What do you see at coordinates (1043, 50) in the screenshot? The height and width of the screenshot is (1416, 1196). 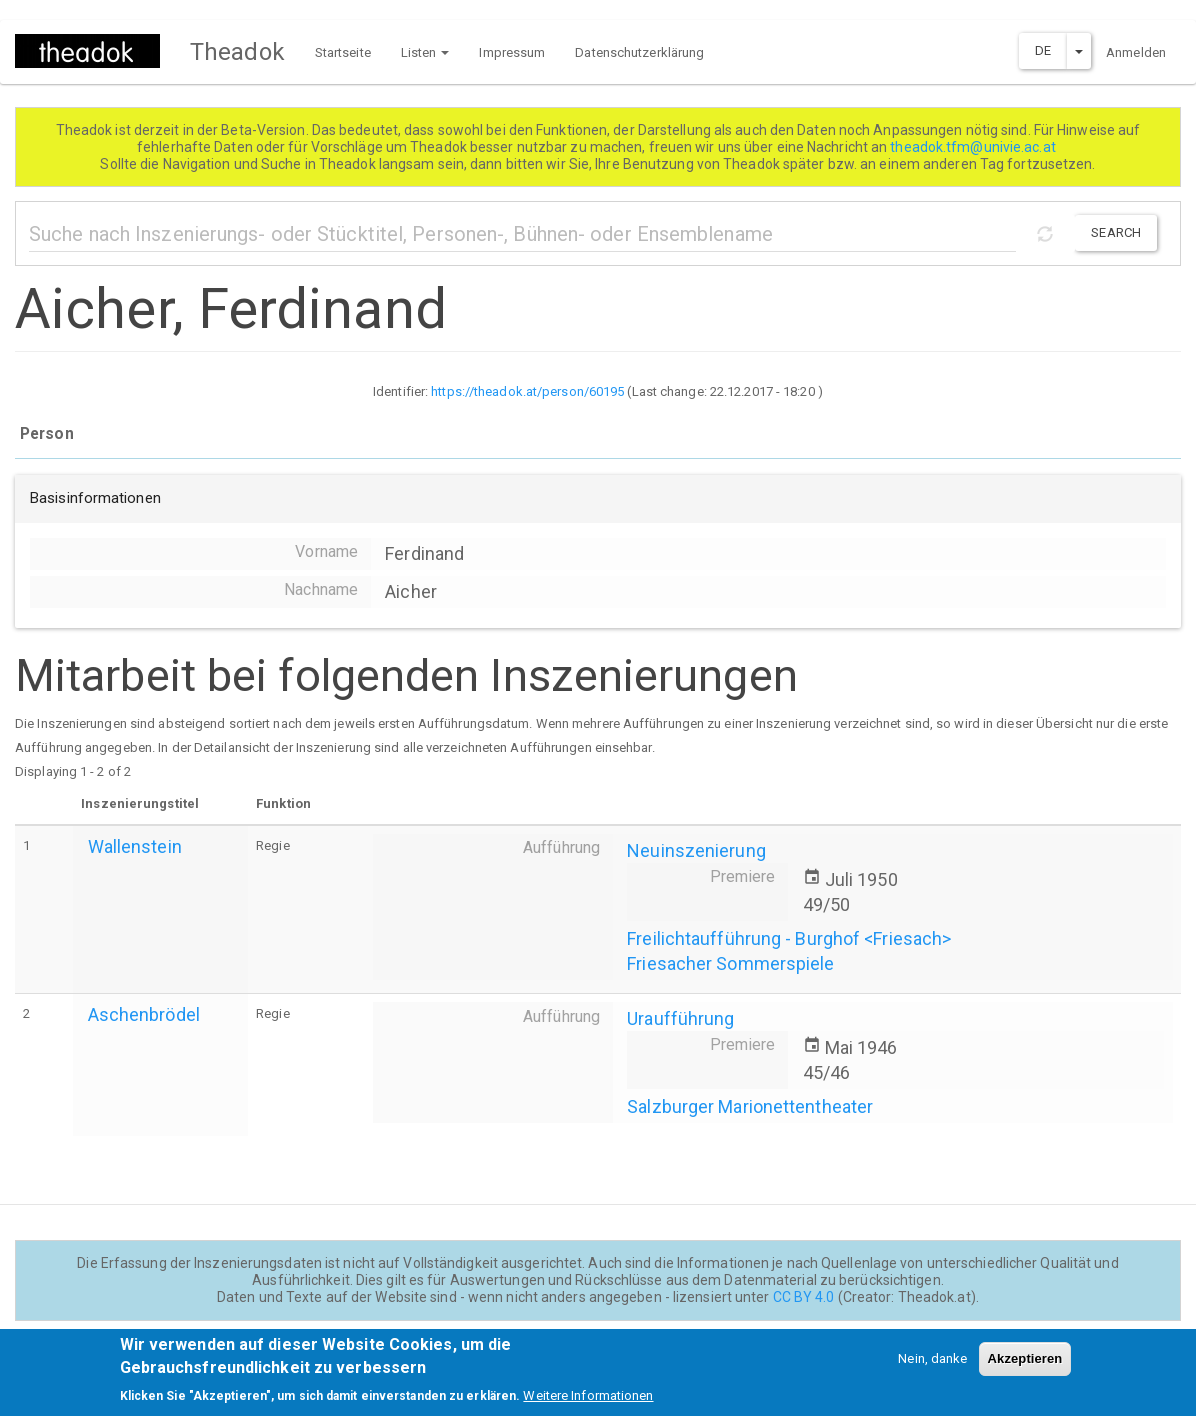 I see `DE` at bounding box center [1043, 50].